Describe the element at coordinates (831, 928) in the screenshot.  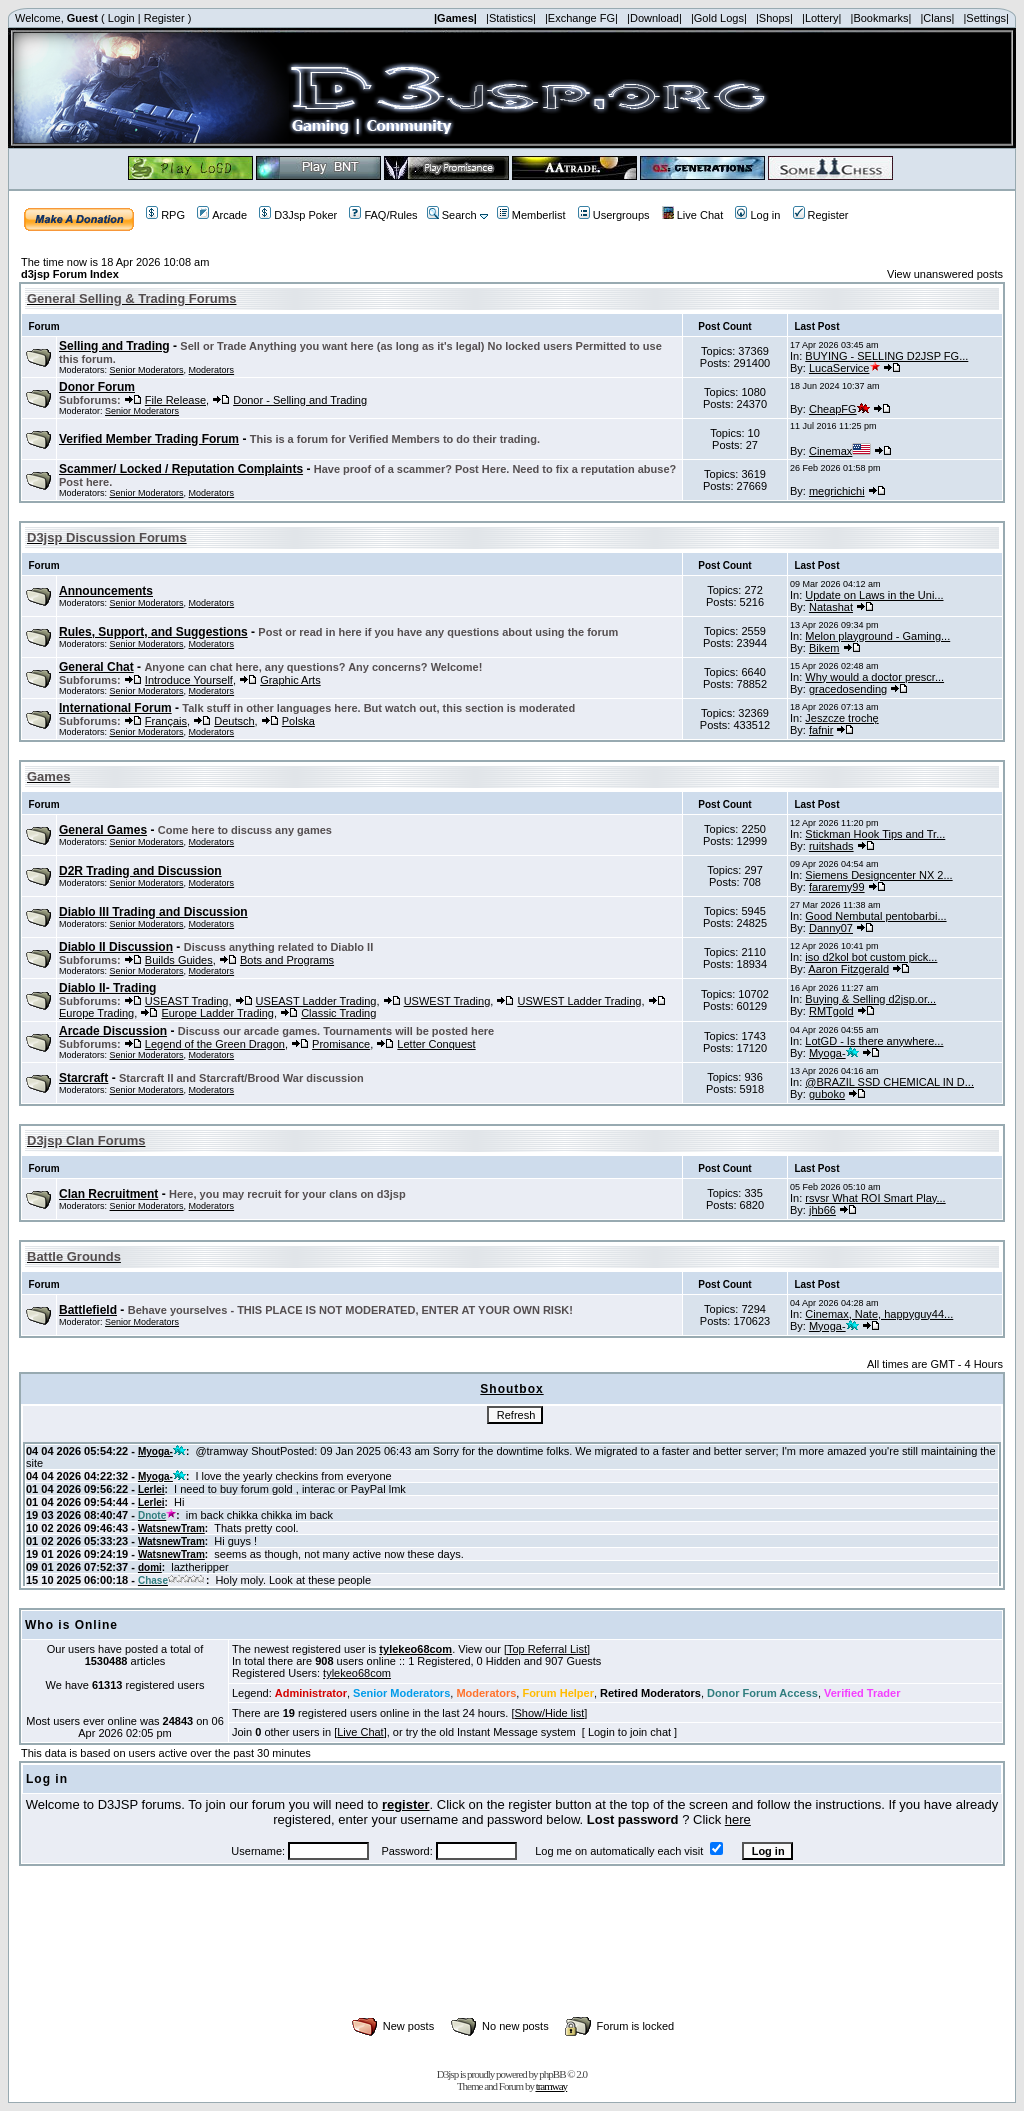
I see `Danny07` at that location.